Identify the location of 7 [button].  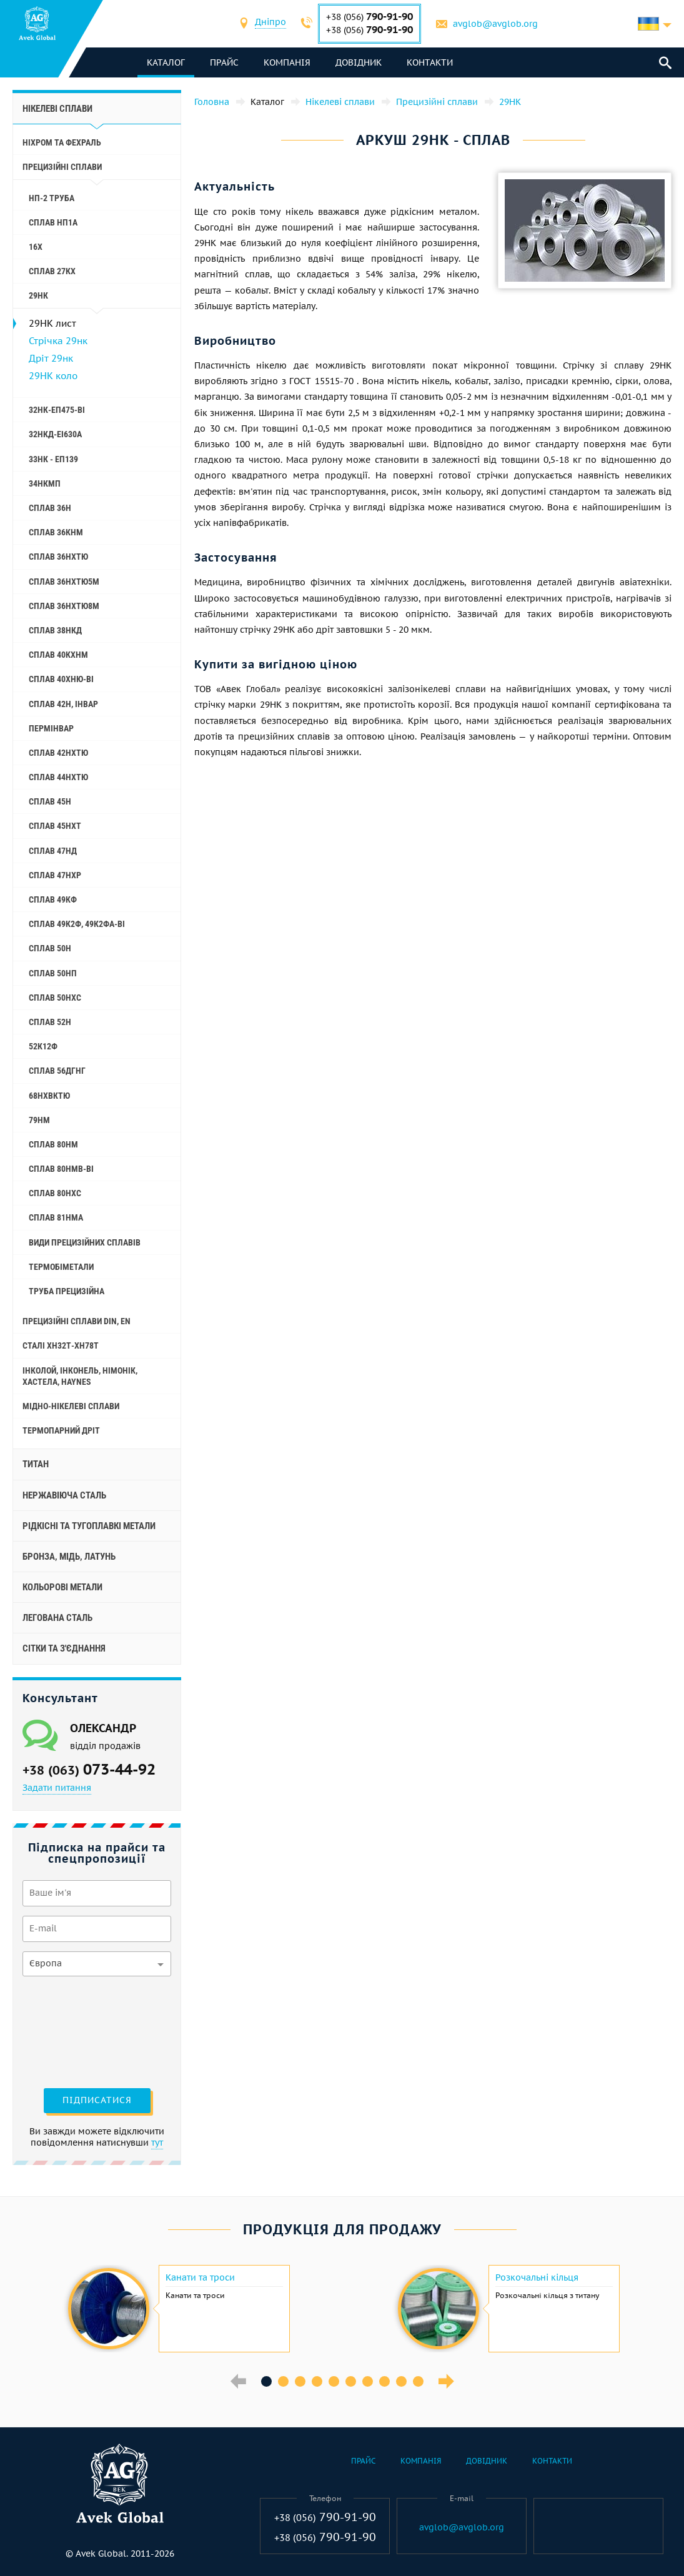
(367, 2381).